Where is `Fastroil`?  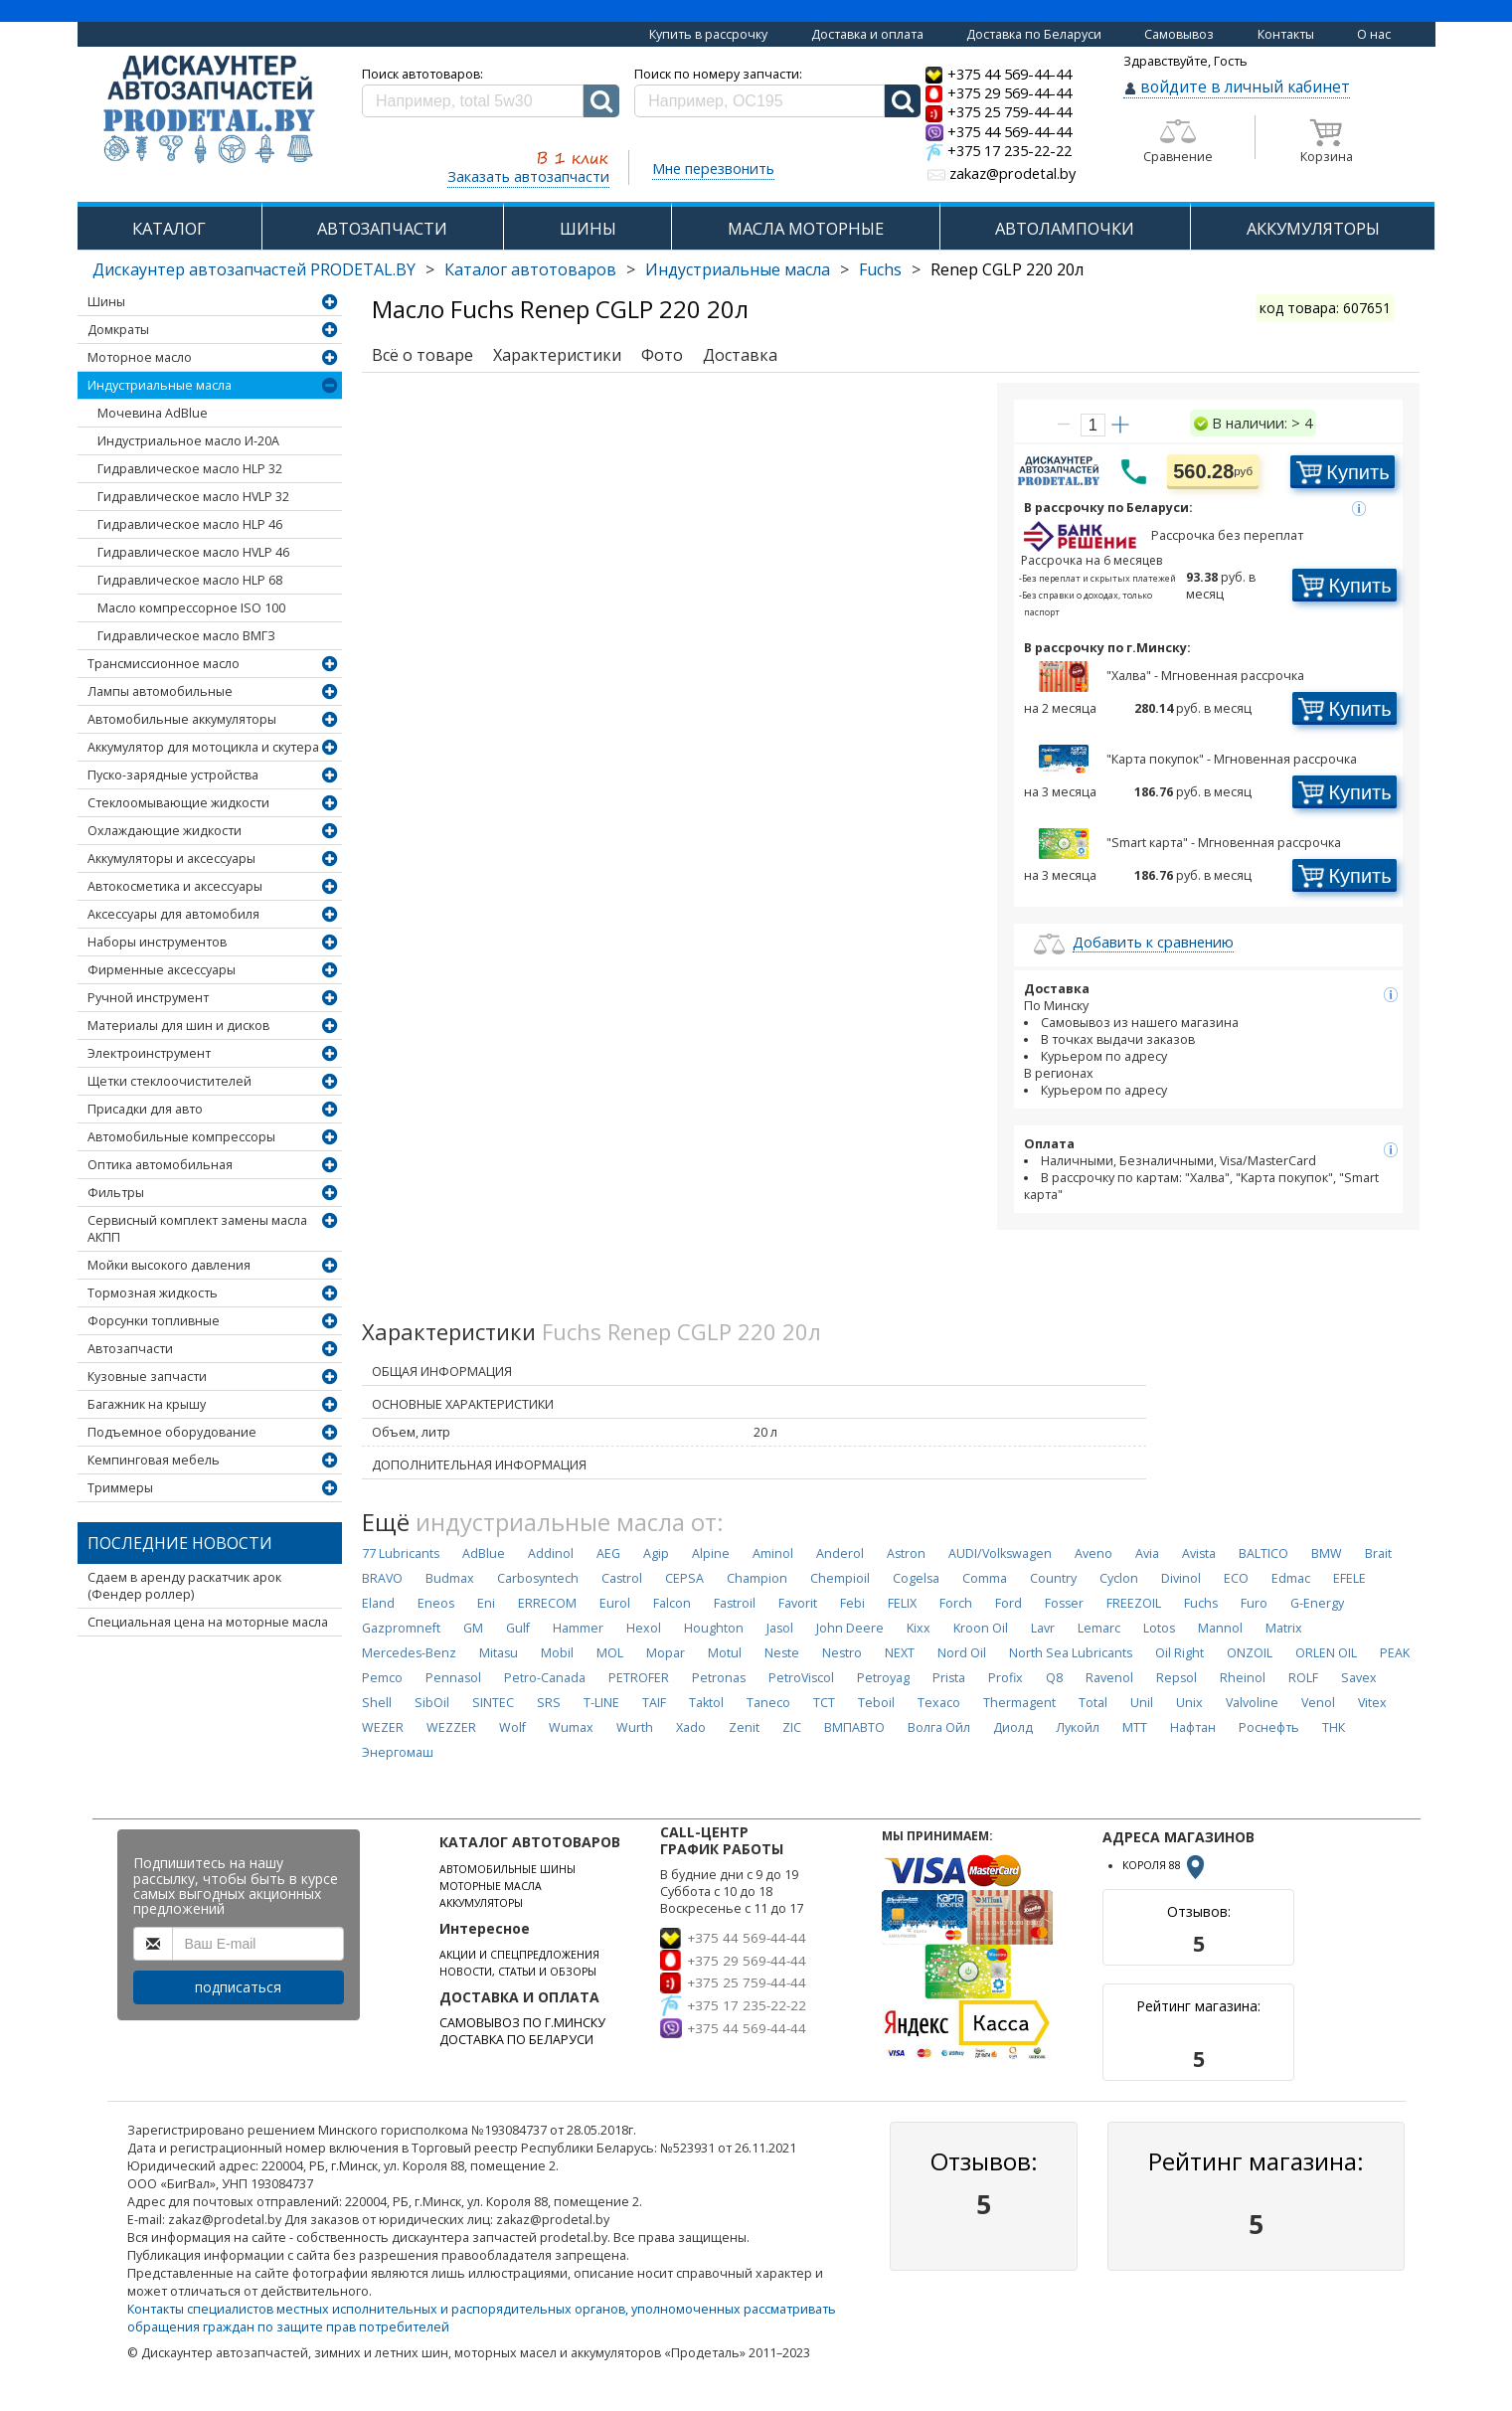
Fastroil is located at coordinates (735, 1603).